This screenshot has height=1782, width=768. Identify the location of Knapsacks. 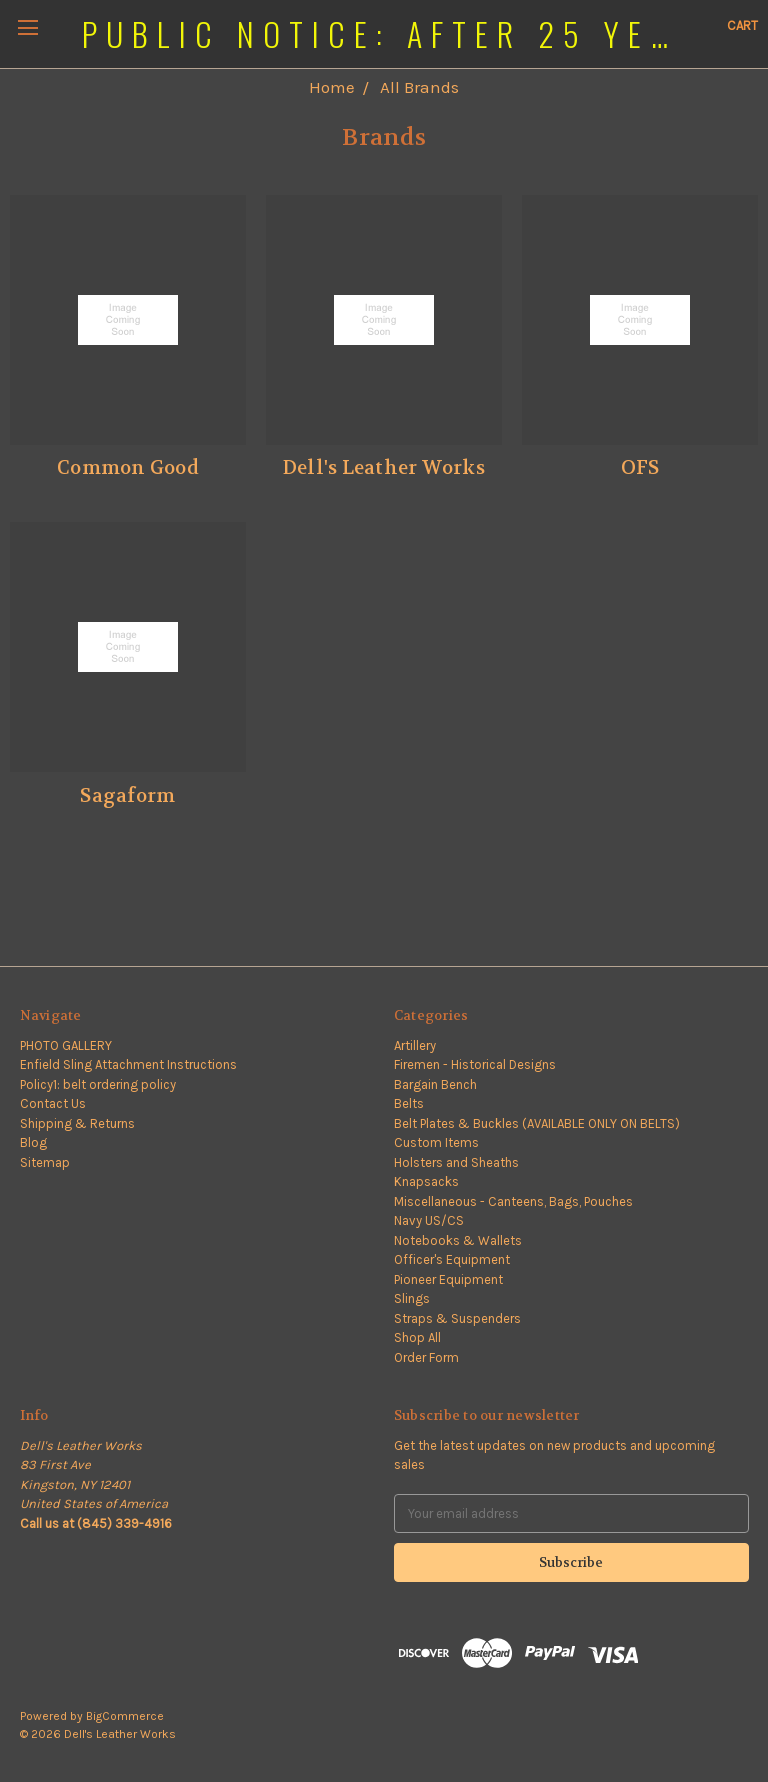
(426, 1181).